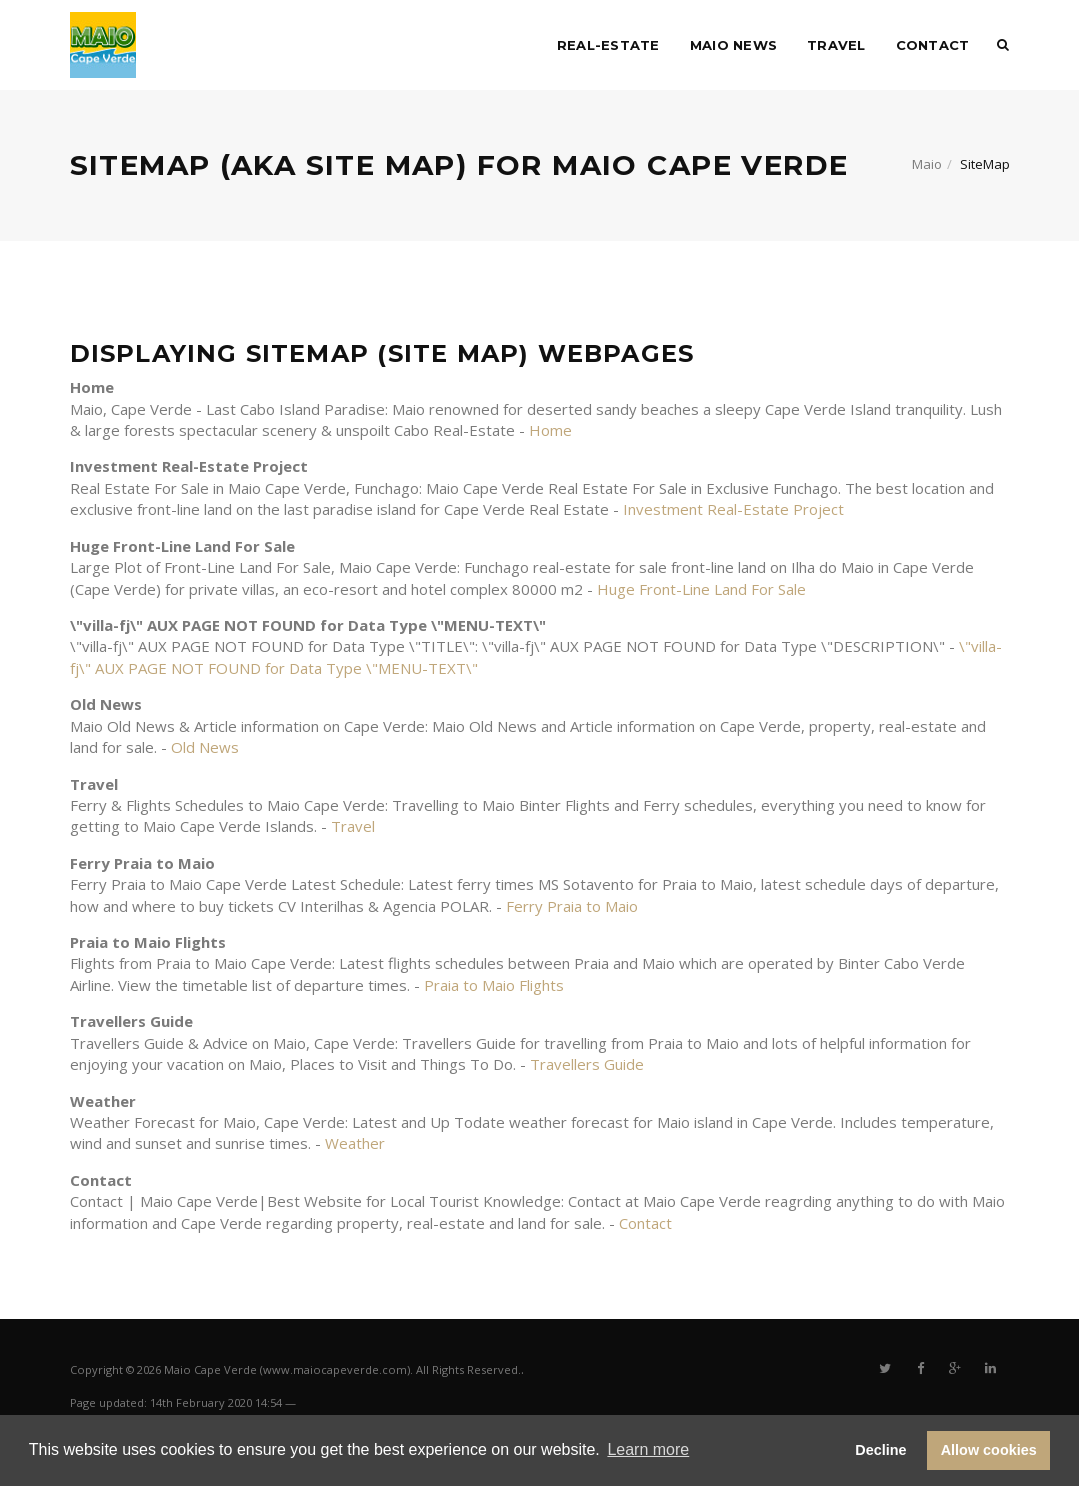 The width and height of the screenshot is (1079, 1486). I want to click on Ferry Praia to Maio, so click(572, 906).